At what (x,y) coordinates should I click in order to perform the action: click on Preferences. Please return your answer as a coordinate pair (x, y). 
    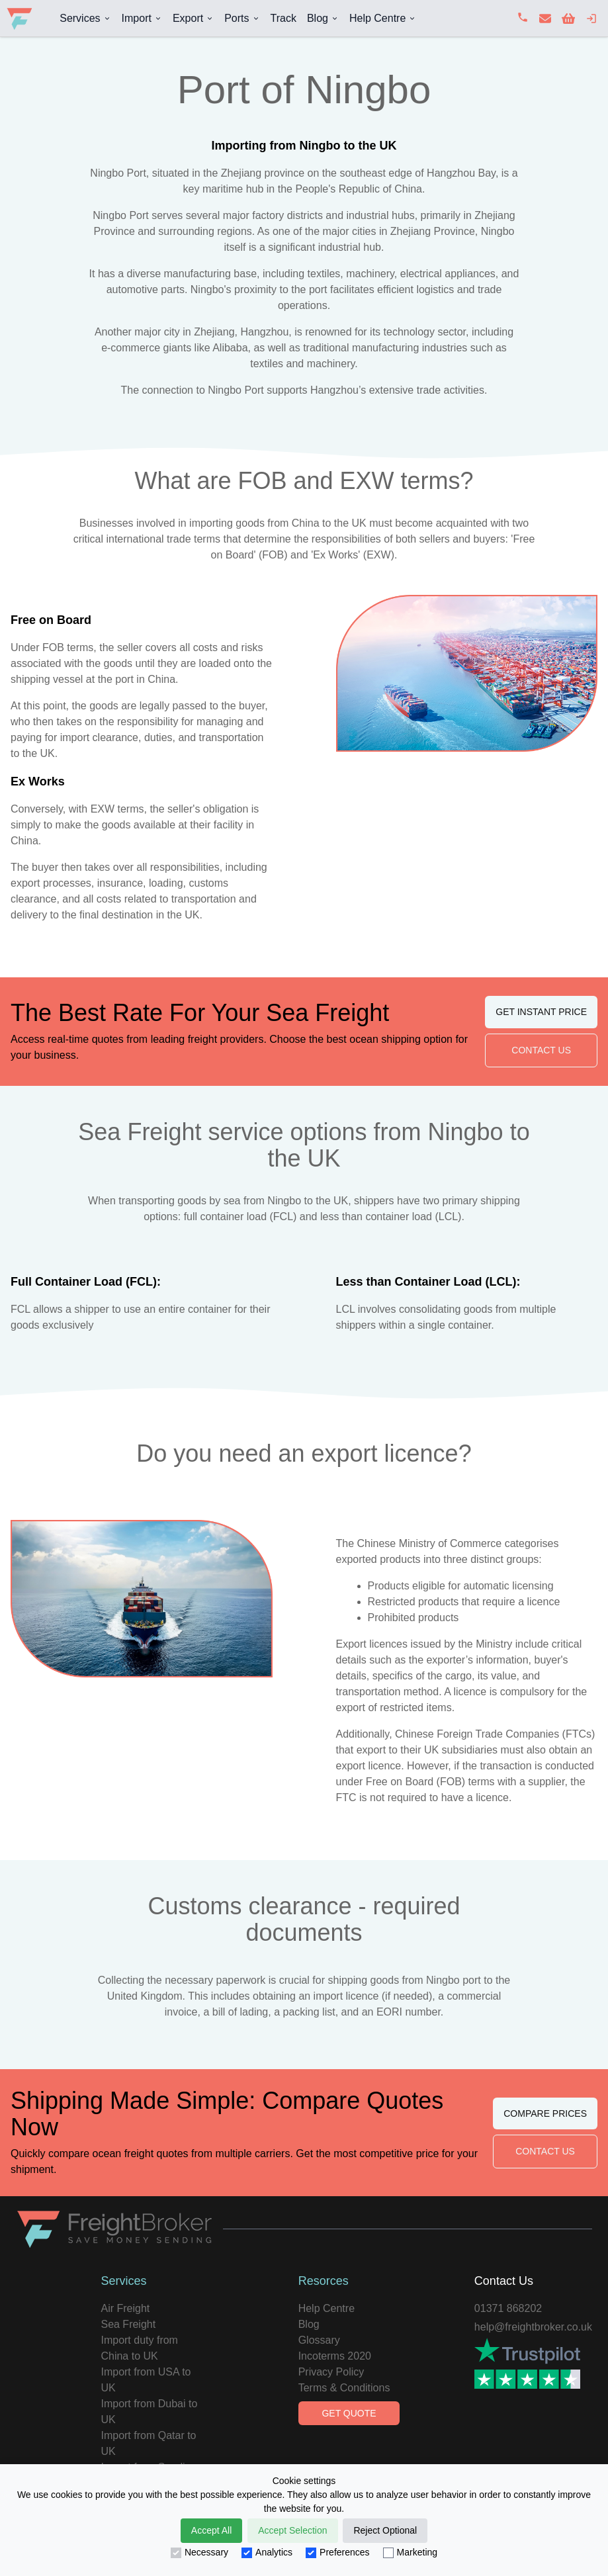
    Looking at the image, I should click on (337, 2552).